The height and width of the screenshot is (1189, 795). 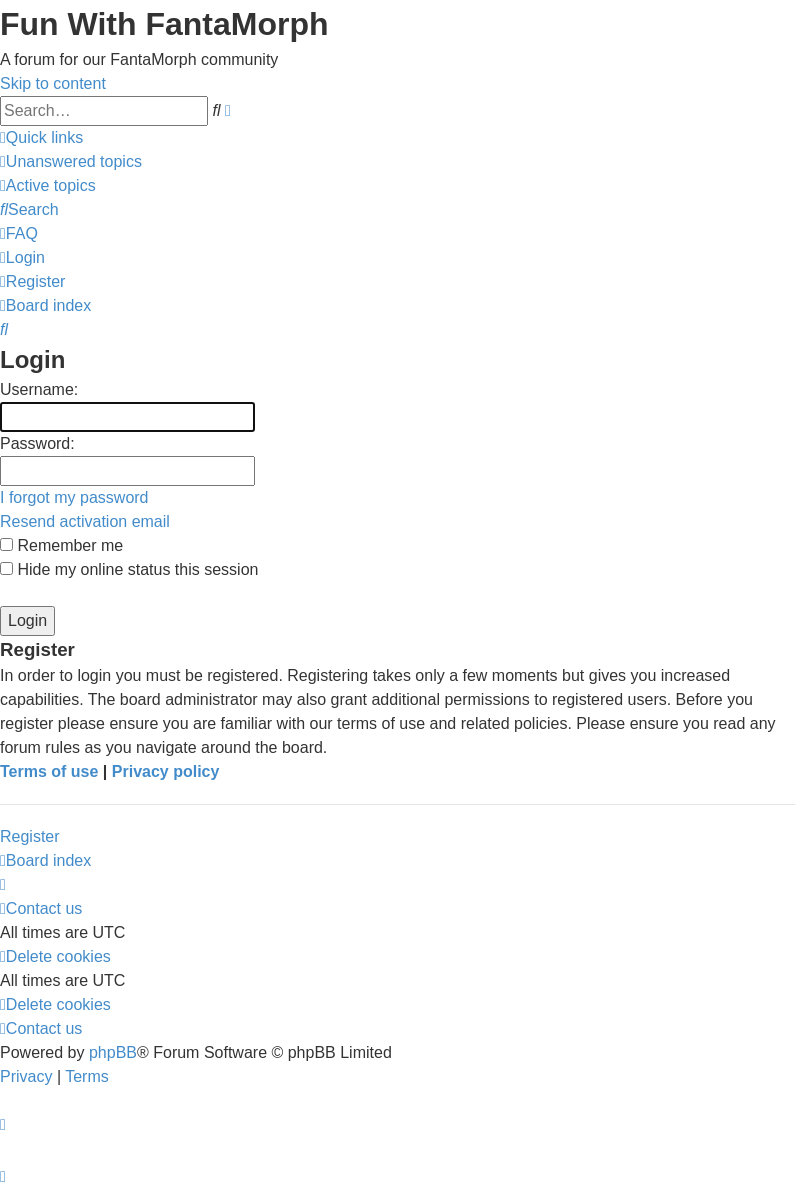 What do you see at coordinates (39, 389) in the screenshot?
I see `Username:` at bounding box center [39, 389].